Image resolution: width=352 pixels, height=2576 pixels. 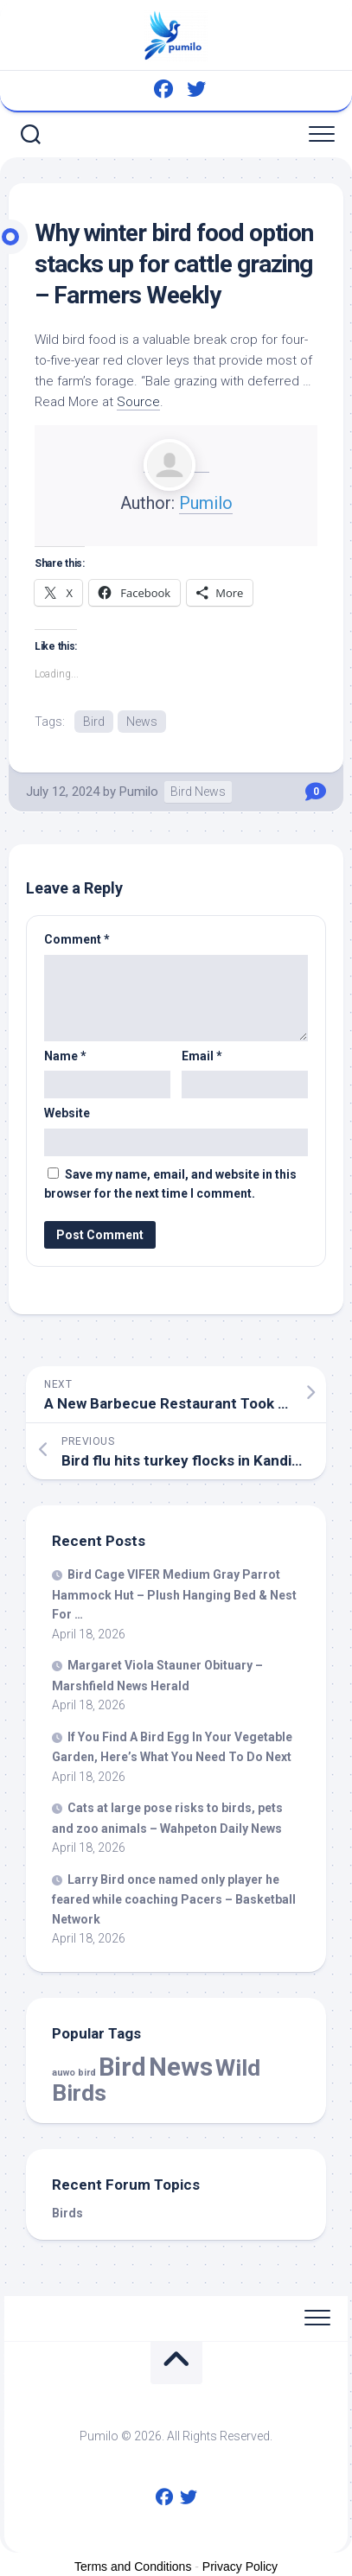 What do you see at coordinates (77, 939) in the screenshot?
I see `Comment` at bounding box center [77, 939].